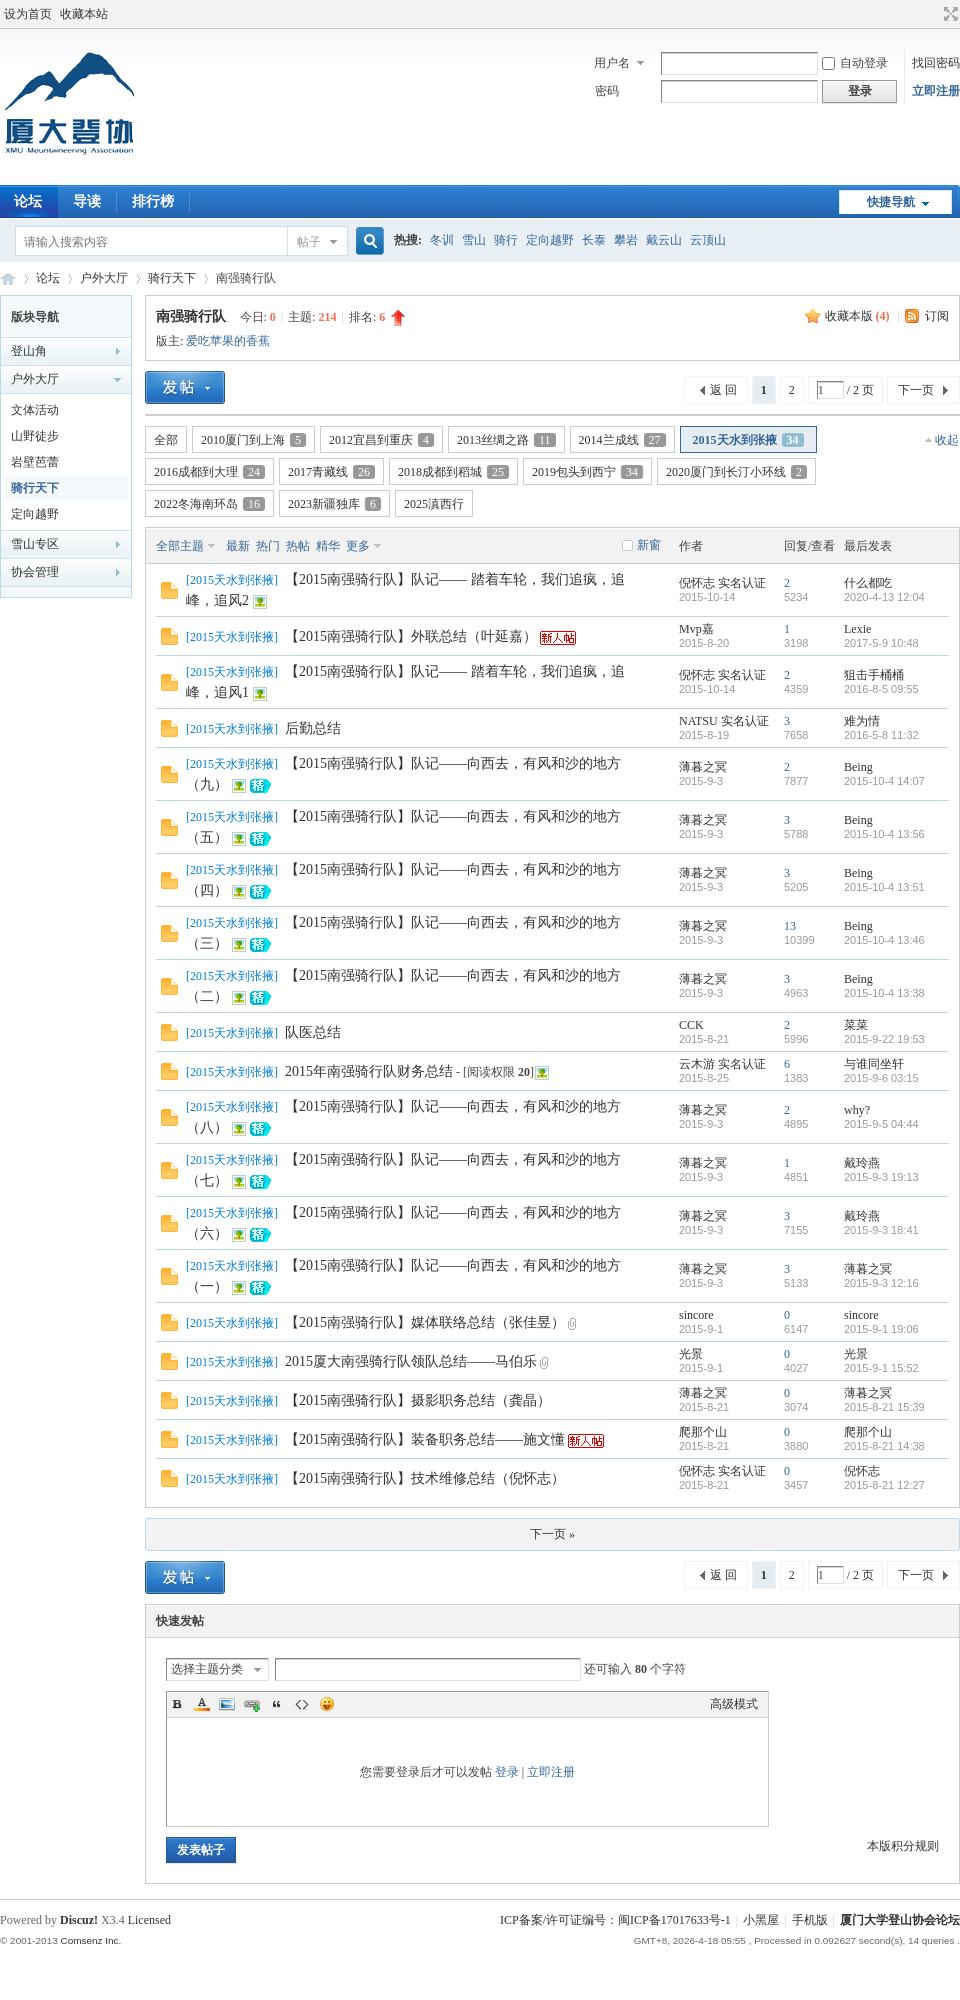  What do you see at coordinates (302, 1704) in the screenshot?
I see `Code` at bounding box center [302, 1704].